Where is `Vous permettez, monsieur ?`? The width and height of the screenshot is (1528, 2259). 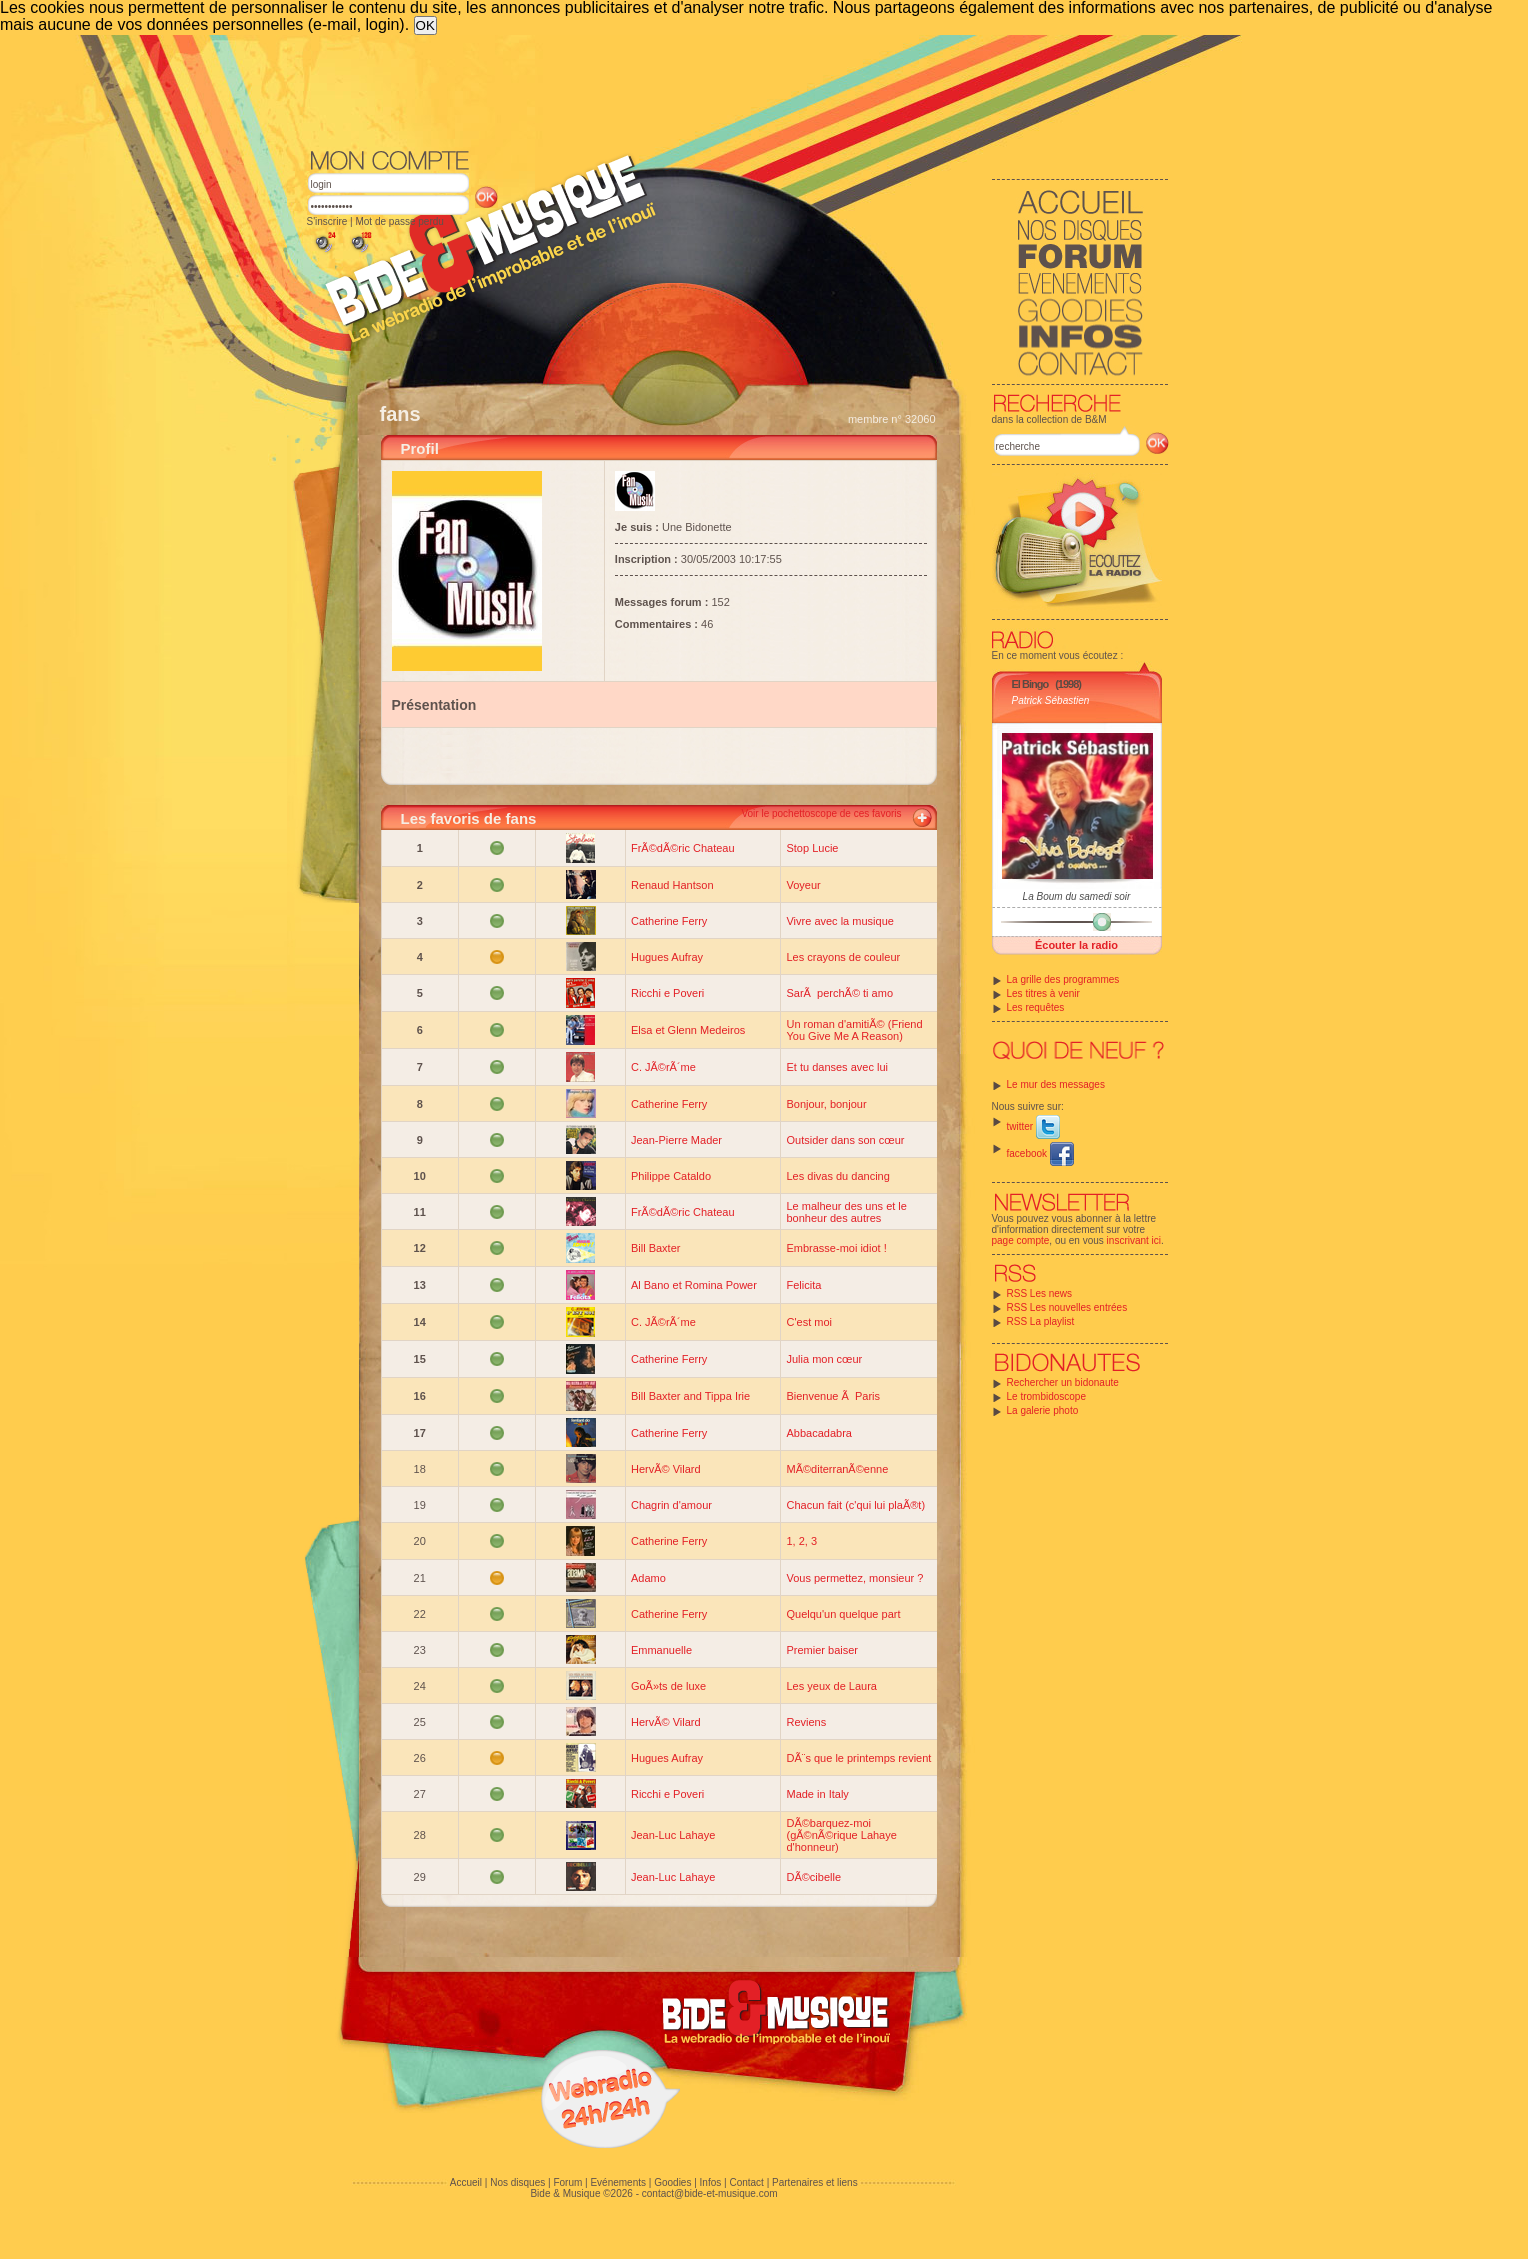 Vous permettez, monsieur ? is located at coordinates (854, 1578).